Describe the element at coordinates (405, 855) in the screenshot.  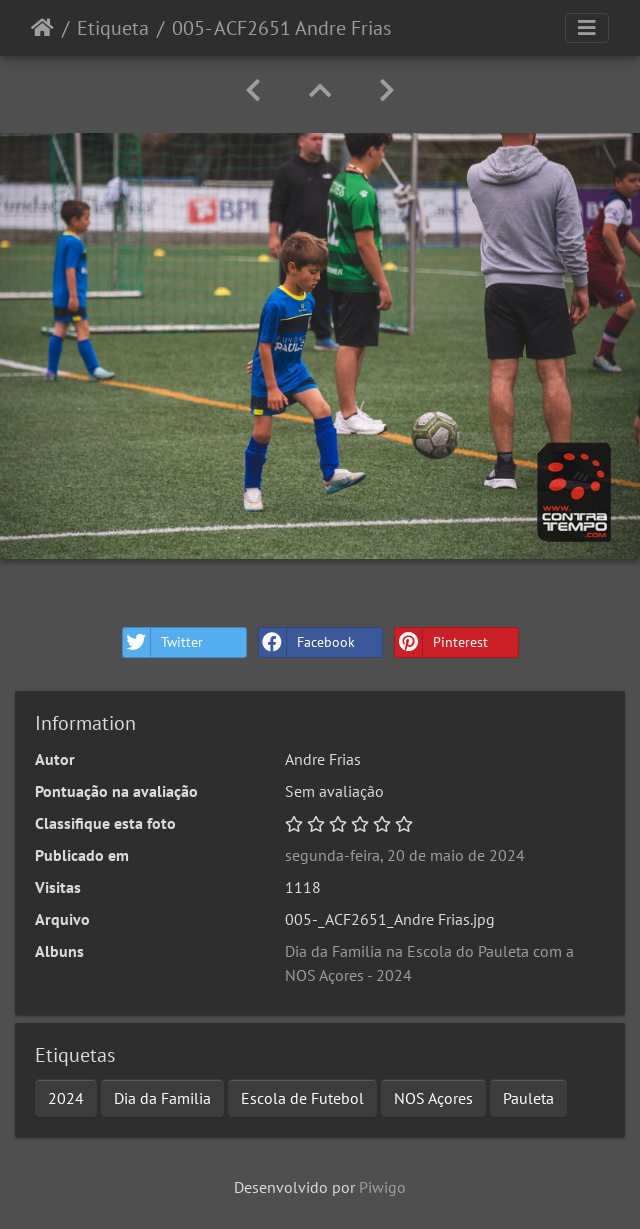
I see `segunda-feira, 20 de maio de 2024` at that location.